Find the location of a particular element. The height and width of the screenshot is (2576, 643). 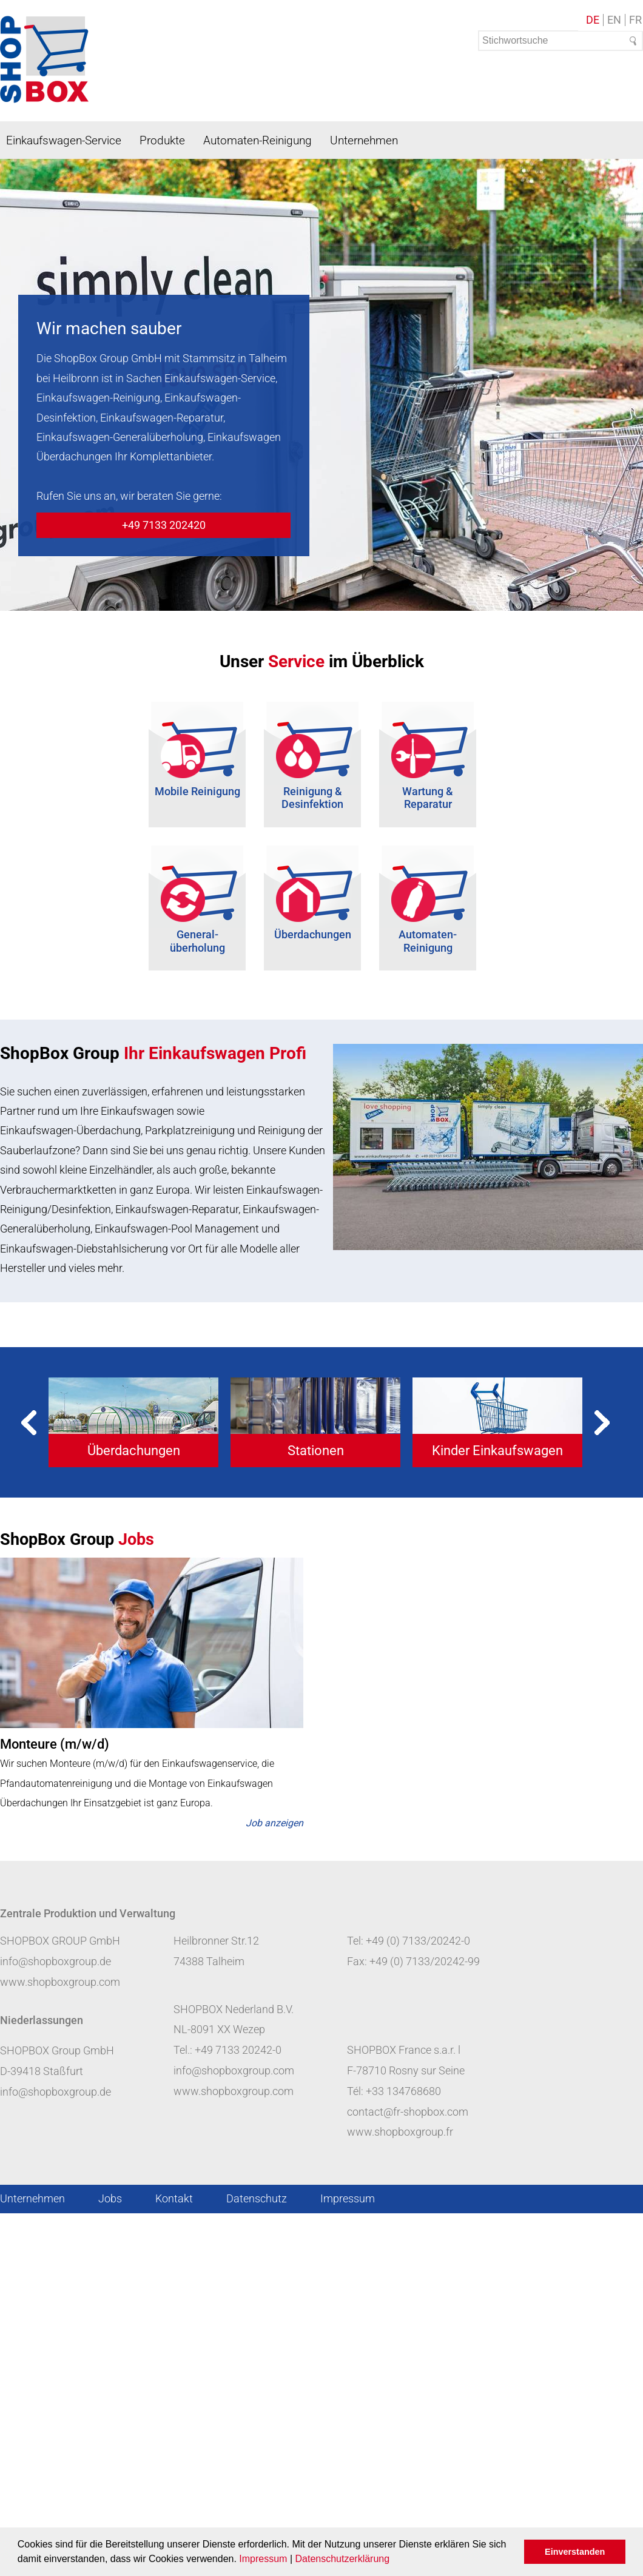

info@shopboxgroup.de is located at coordinates (55, 1961).